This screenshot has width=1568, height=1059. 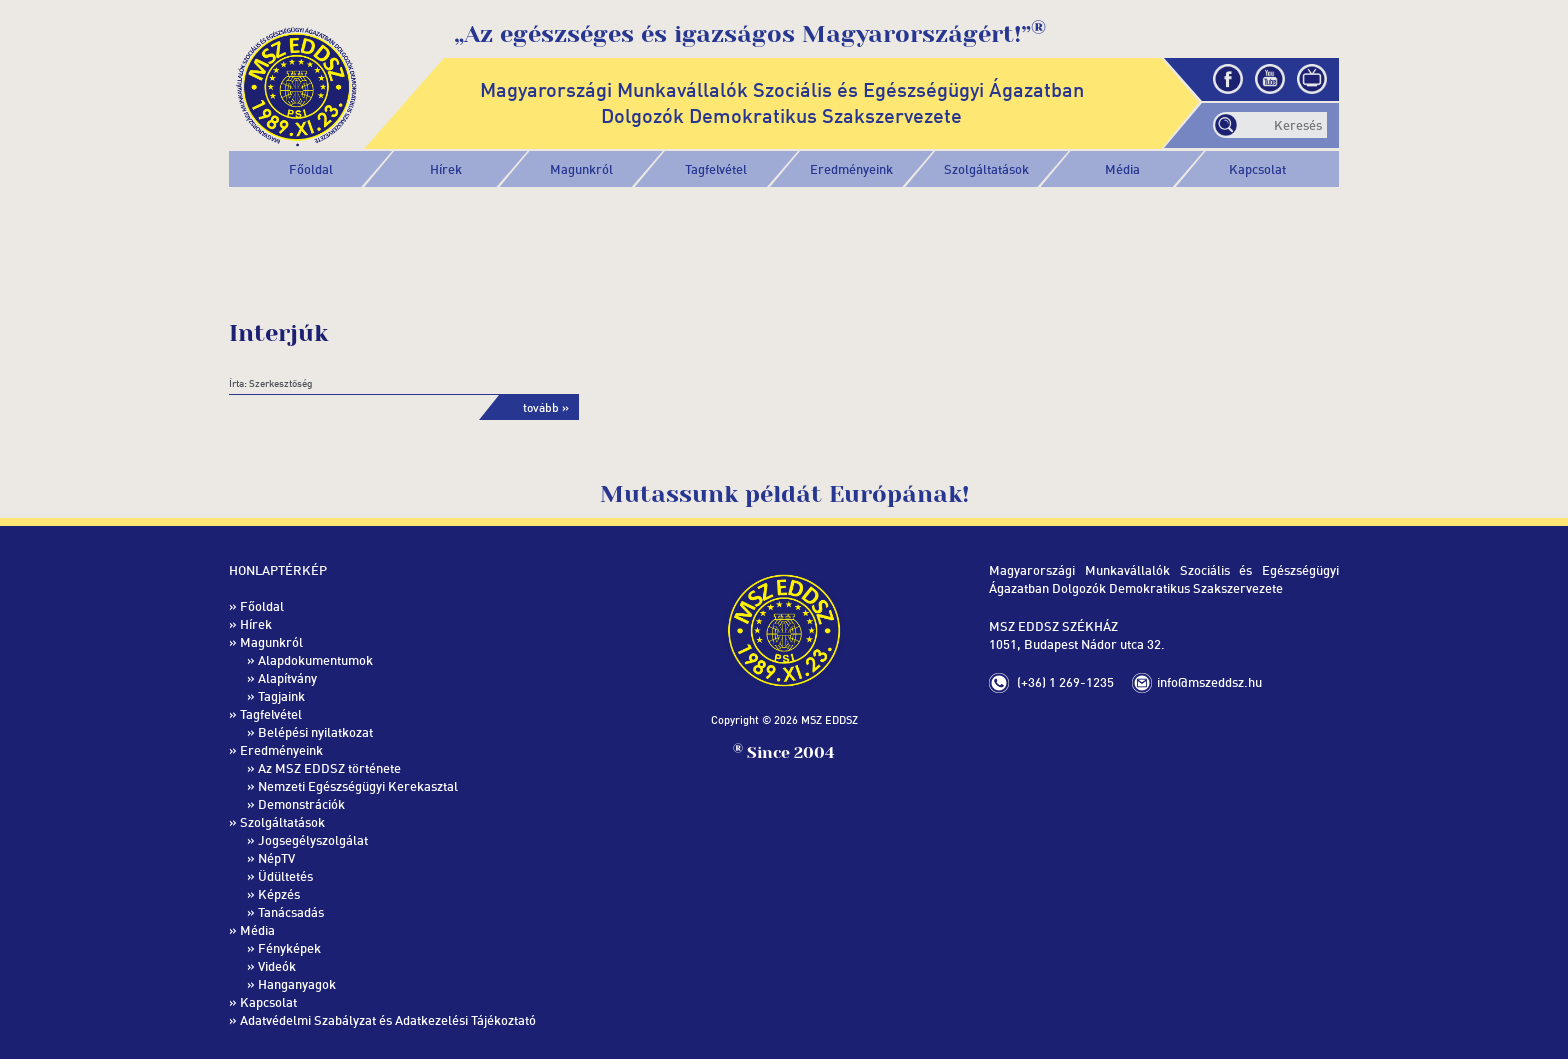 I want to click on Tanácsadás, so click(x=291, y=912).